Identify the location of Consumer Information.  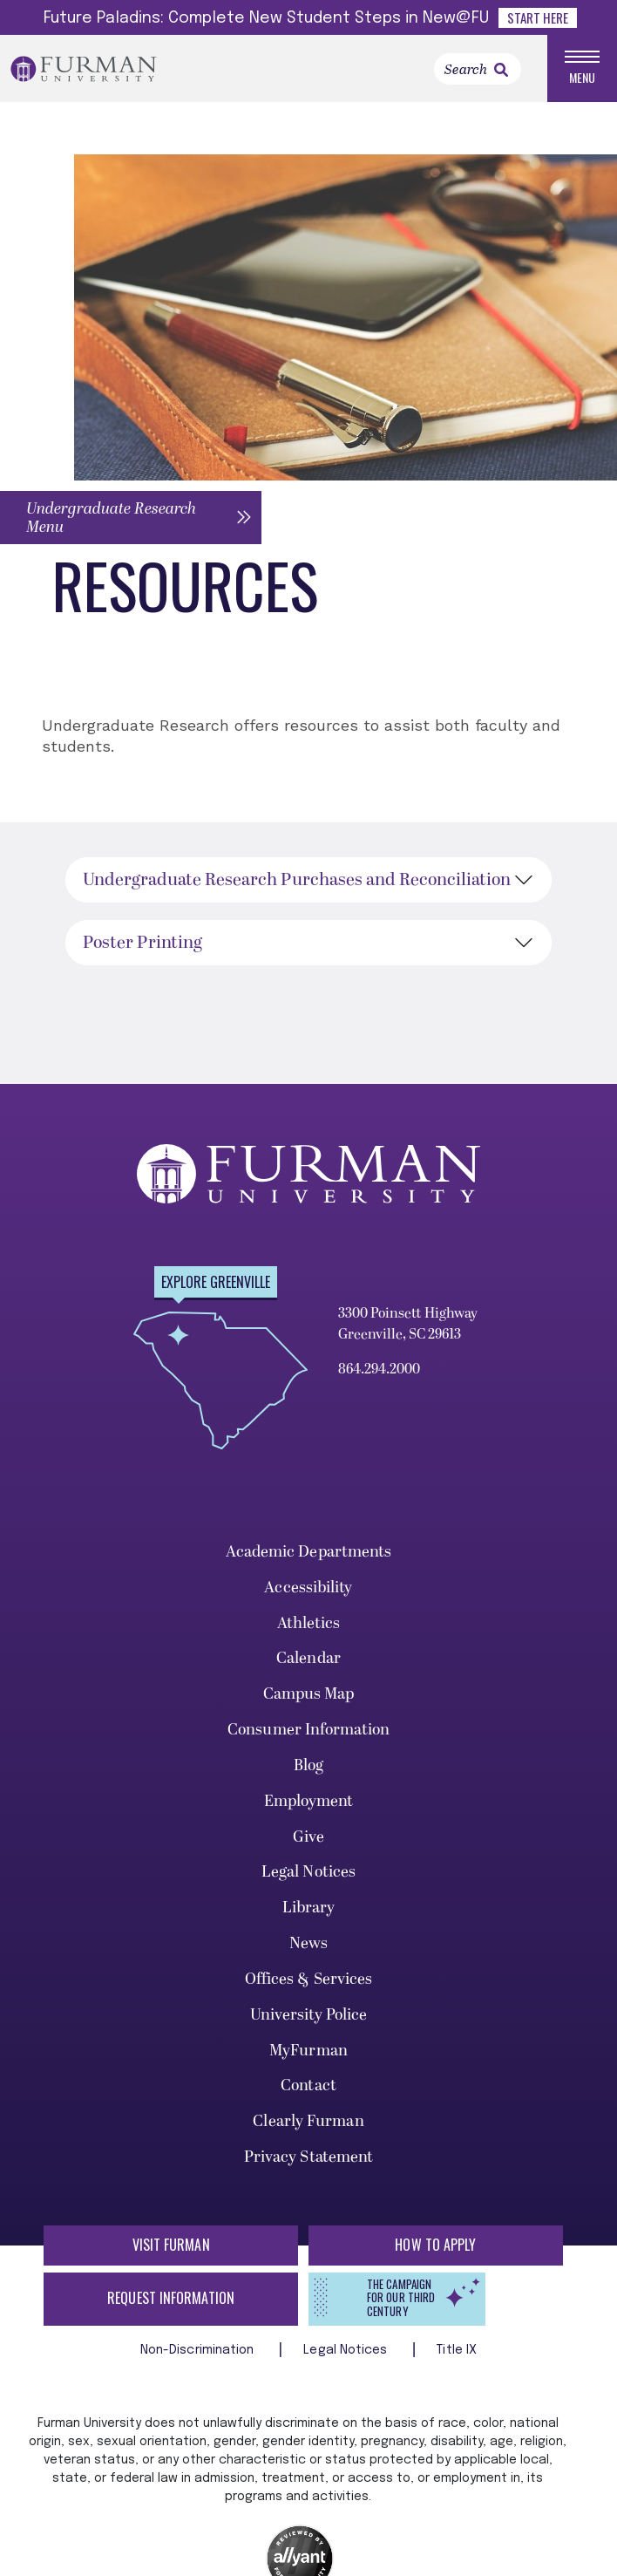
(308, 1732).